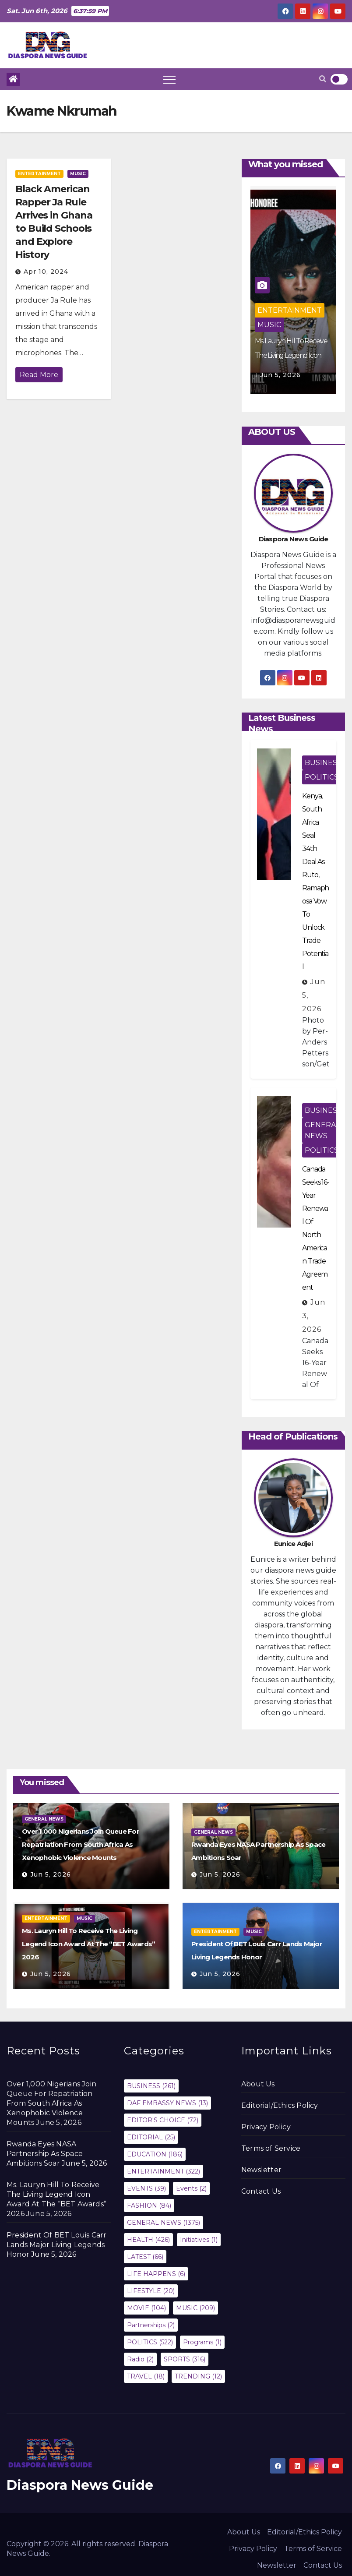 The image size is (352, 2576). What do you see at coordinates (46, 271) in the screenshot?
I see `Apr 10, 2024` at bounding box center [46, 271].